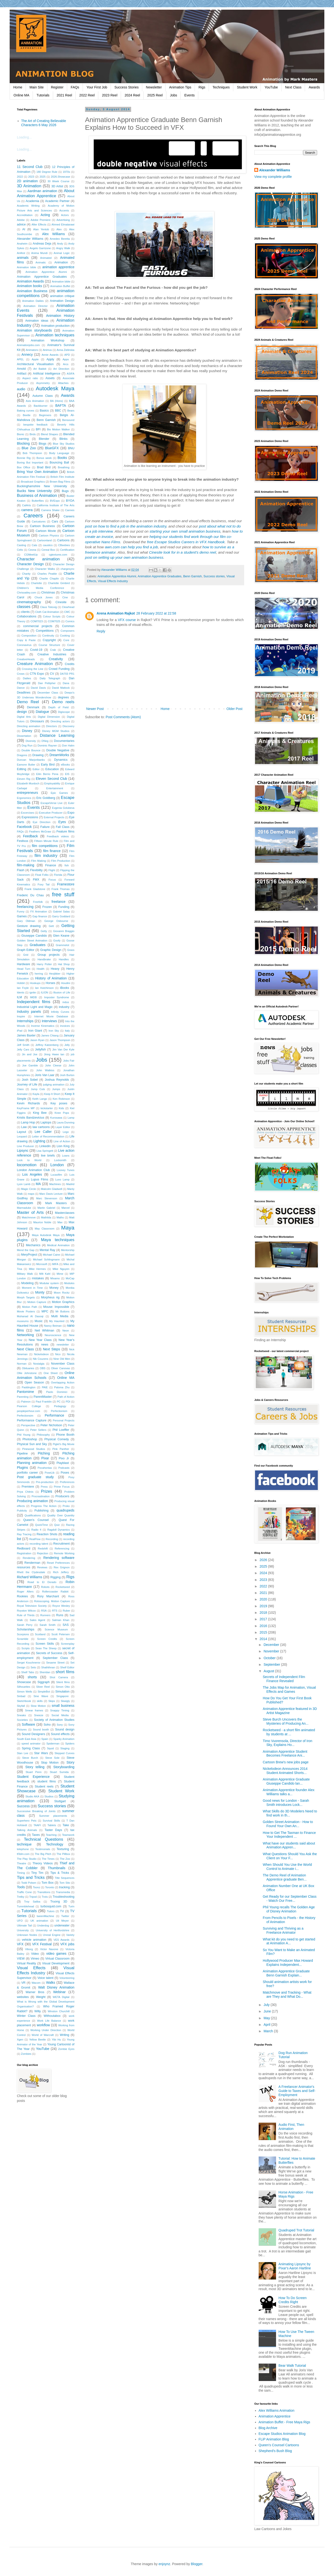 The width and height of the screenshot is (334, 2576). I want to click on Sarah Smith, so click(48, 1624).